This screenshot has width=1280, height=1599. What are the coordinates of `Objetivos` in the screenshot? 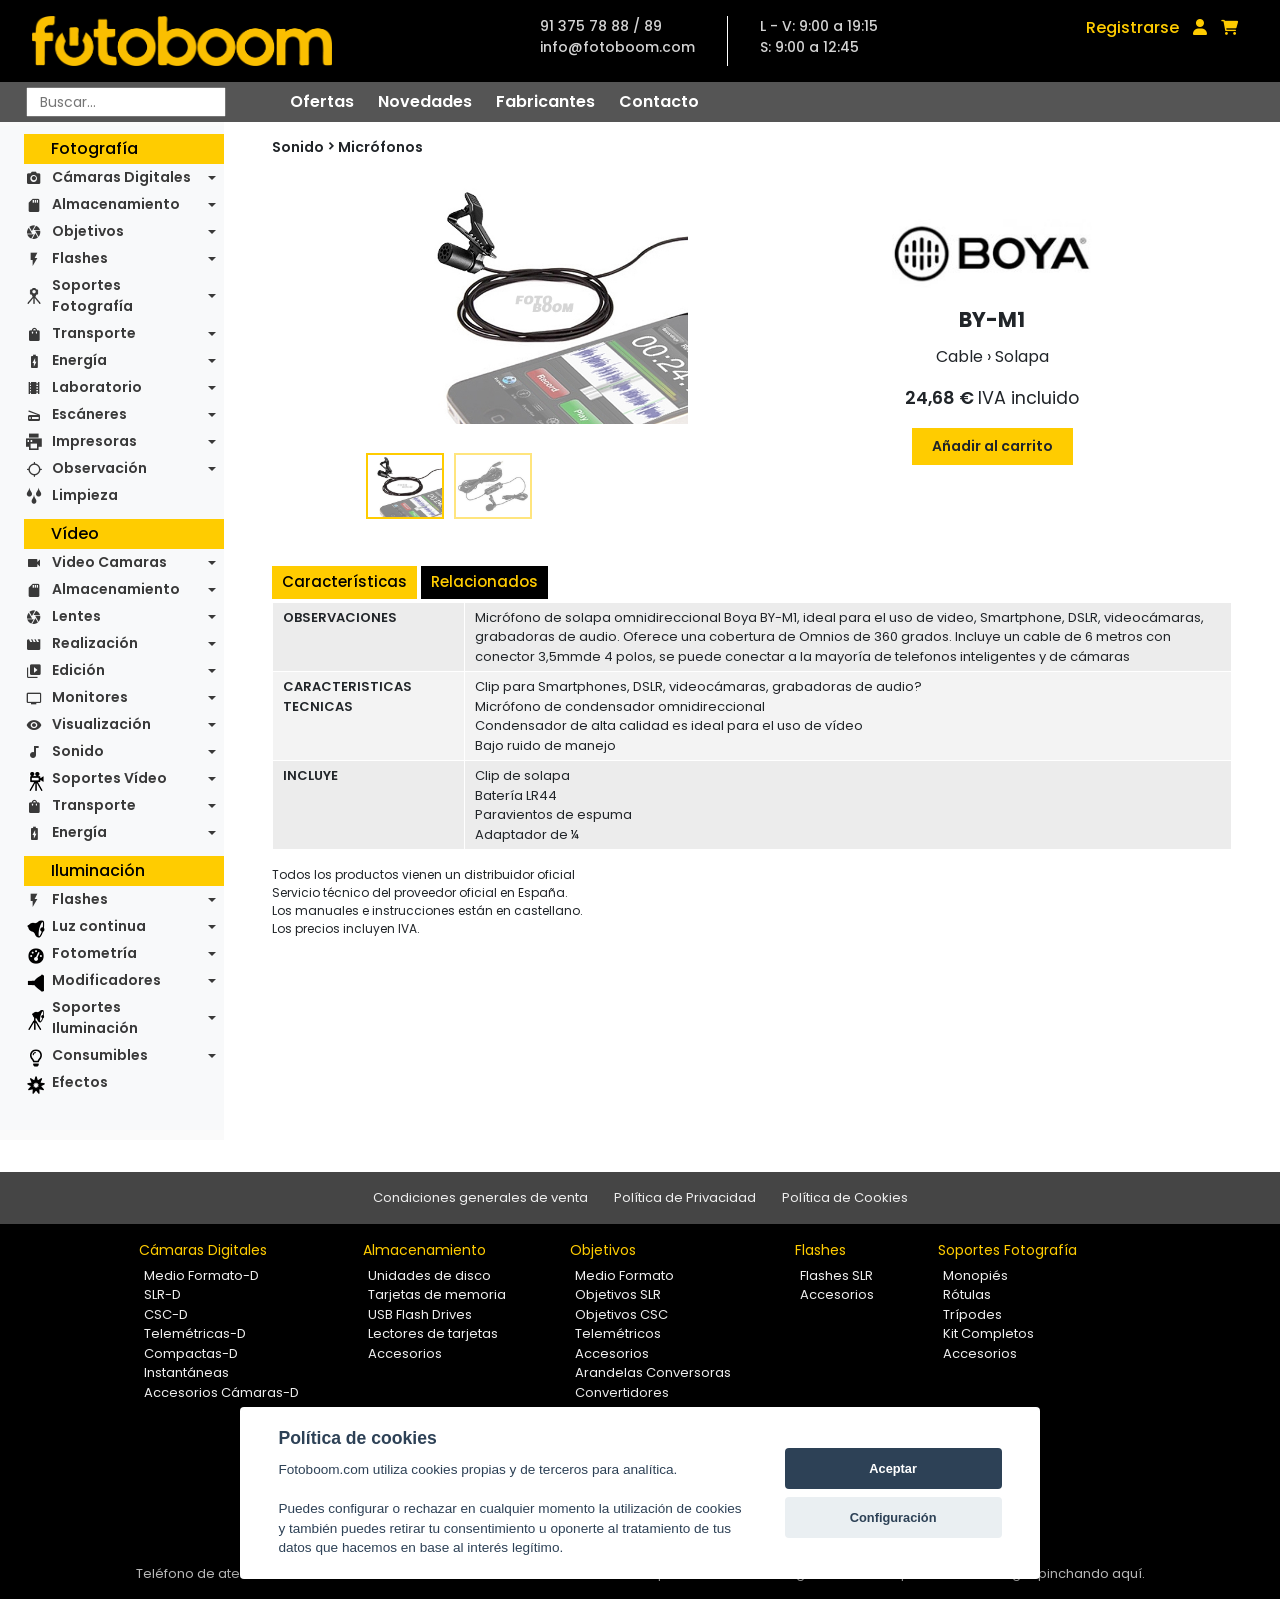 It's located at (88, 231).